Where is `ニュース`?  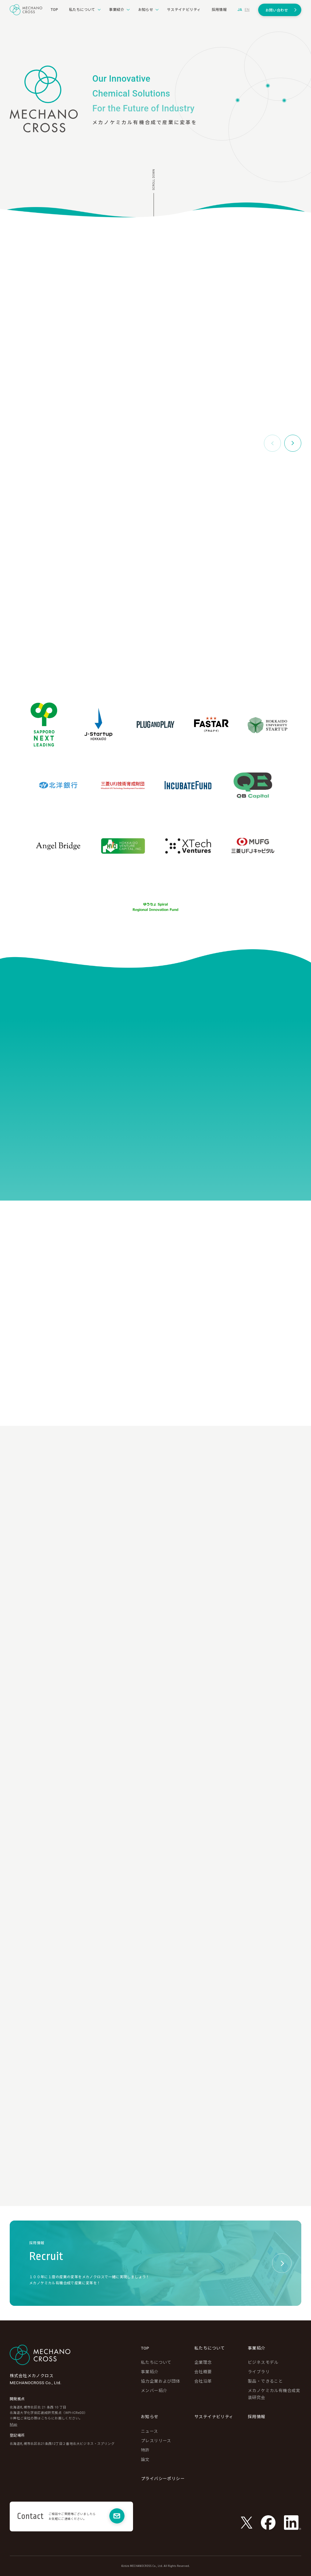
ニュース is located at coordinates (149, 2431).